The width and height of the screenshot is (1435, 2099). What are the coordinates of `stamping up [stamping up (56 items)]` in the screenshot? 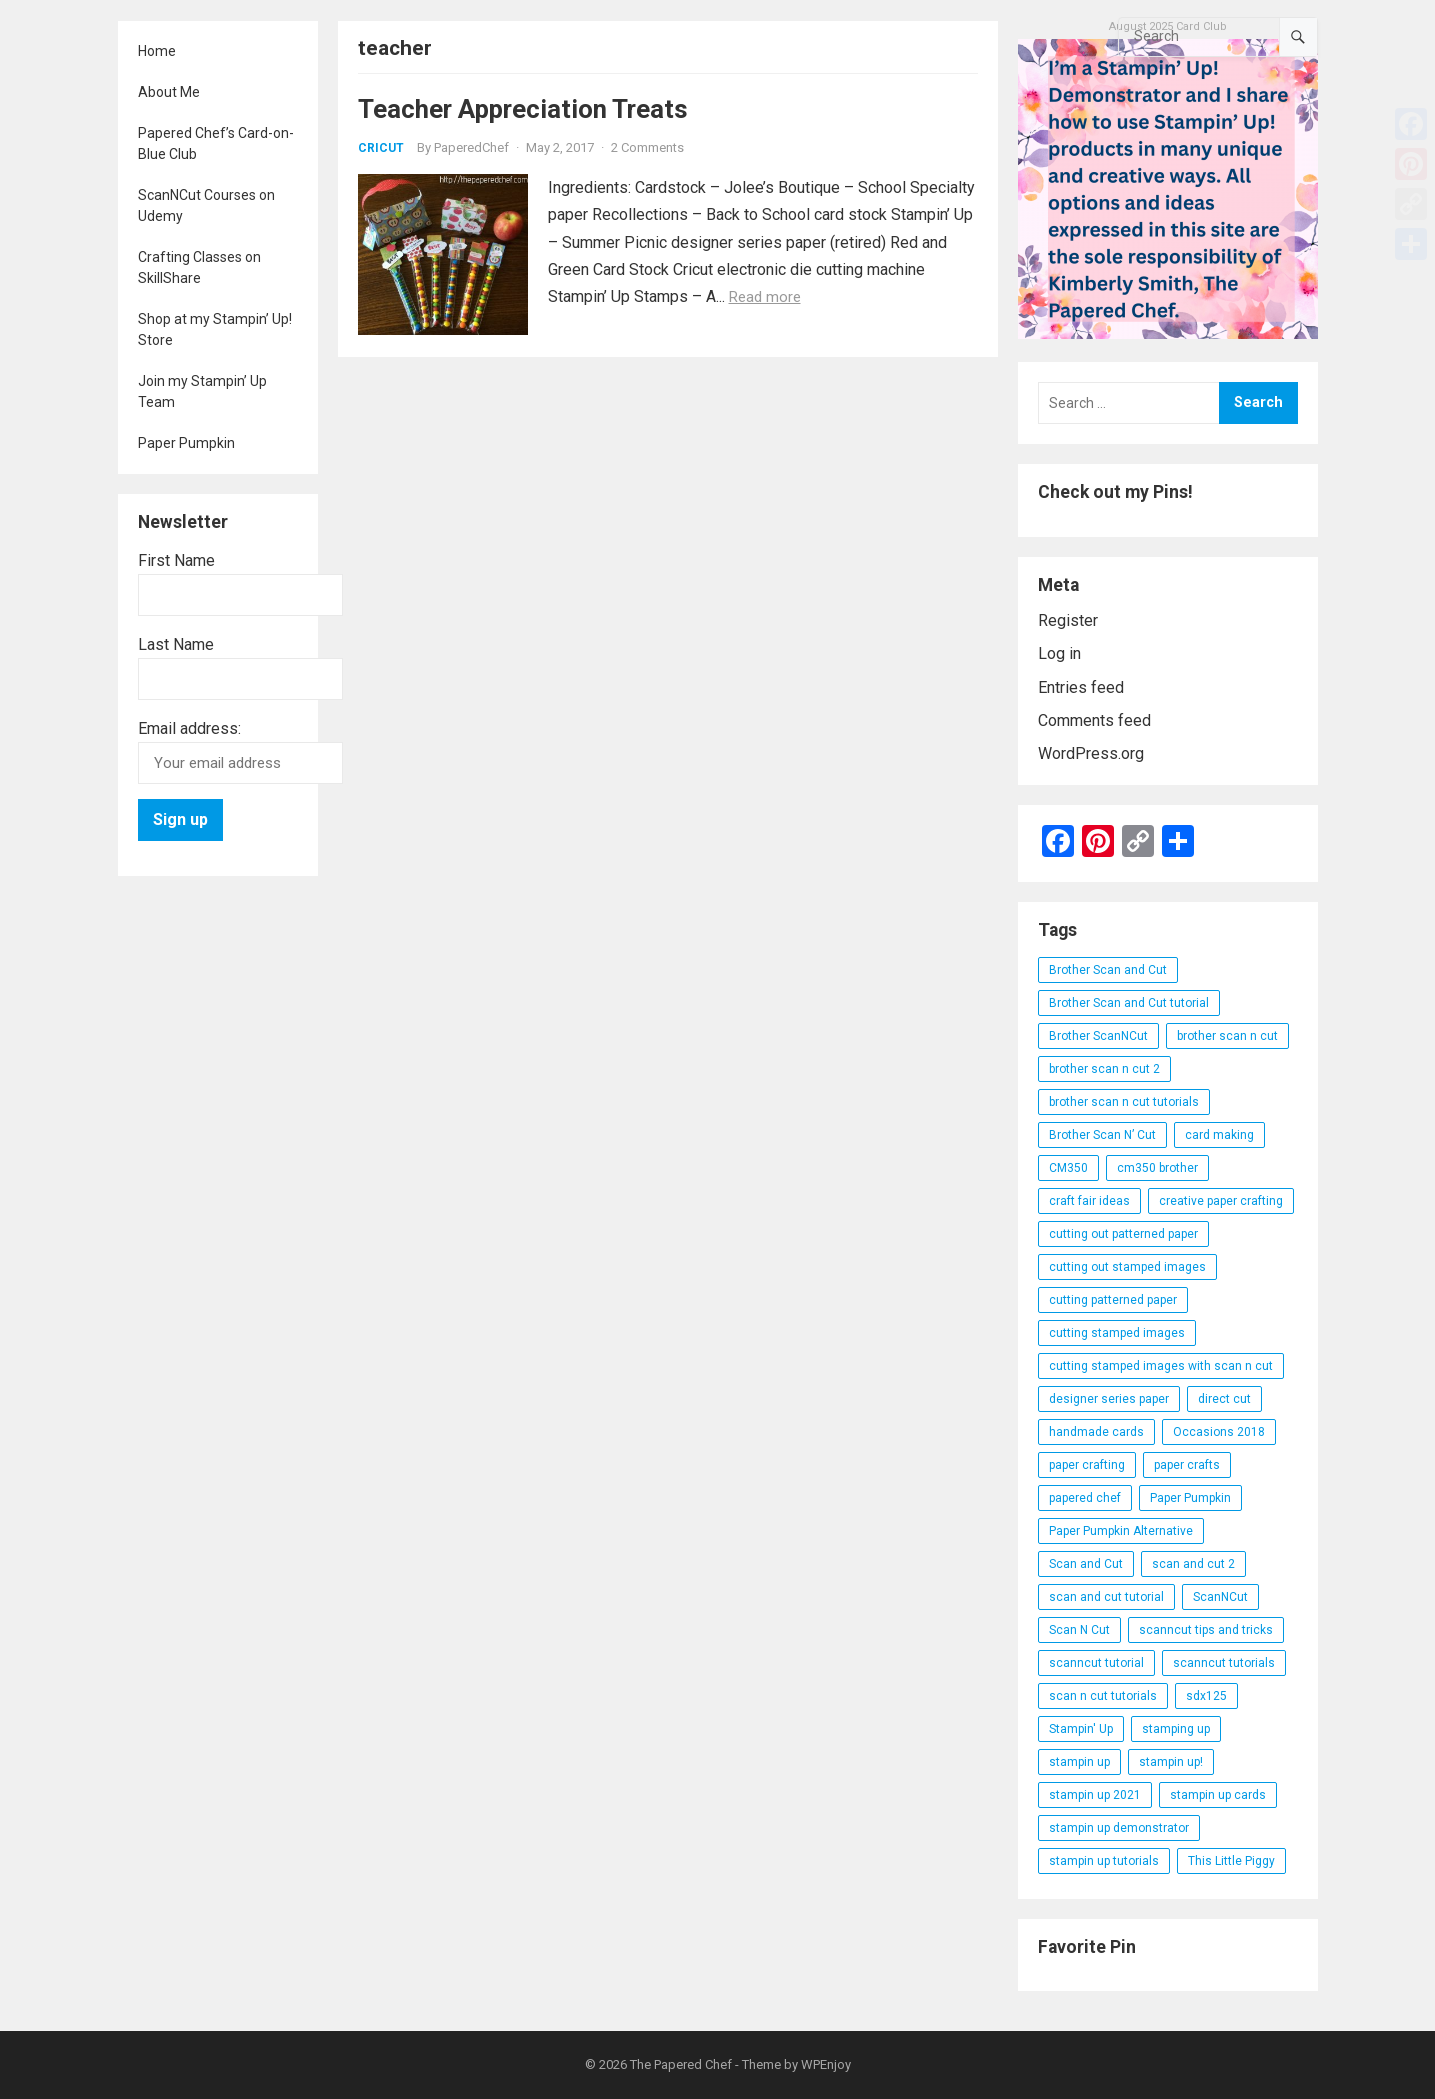 It's located at (1176, 1729).